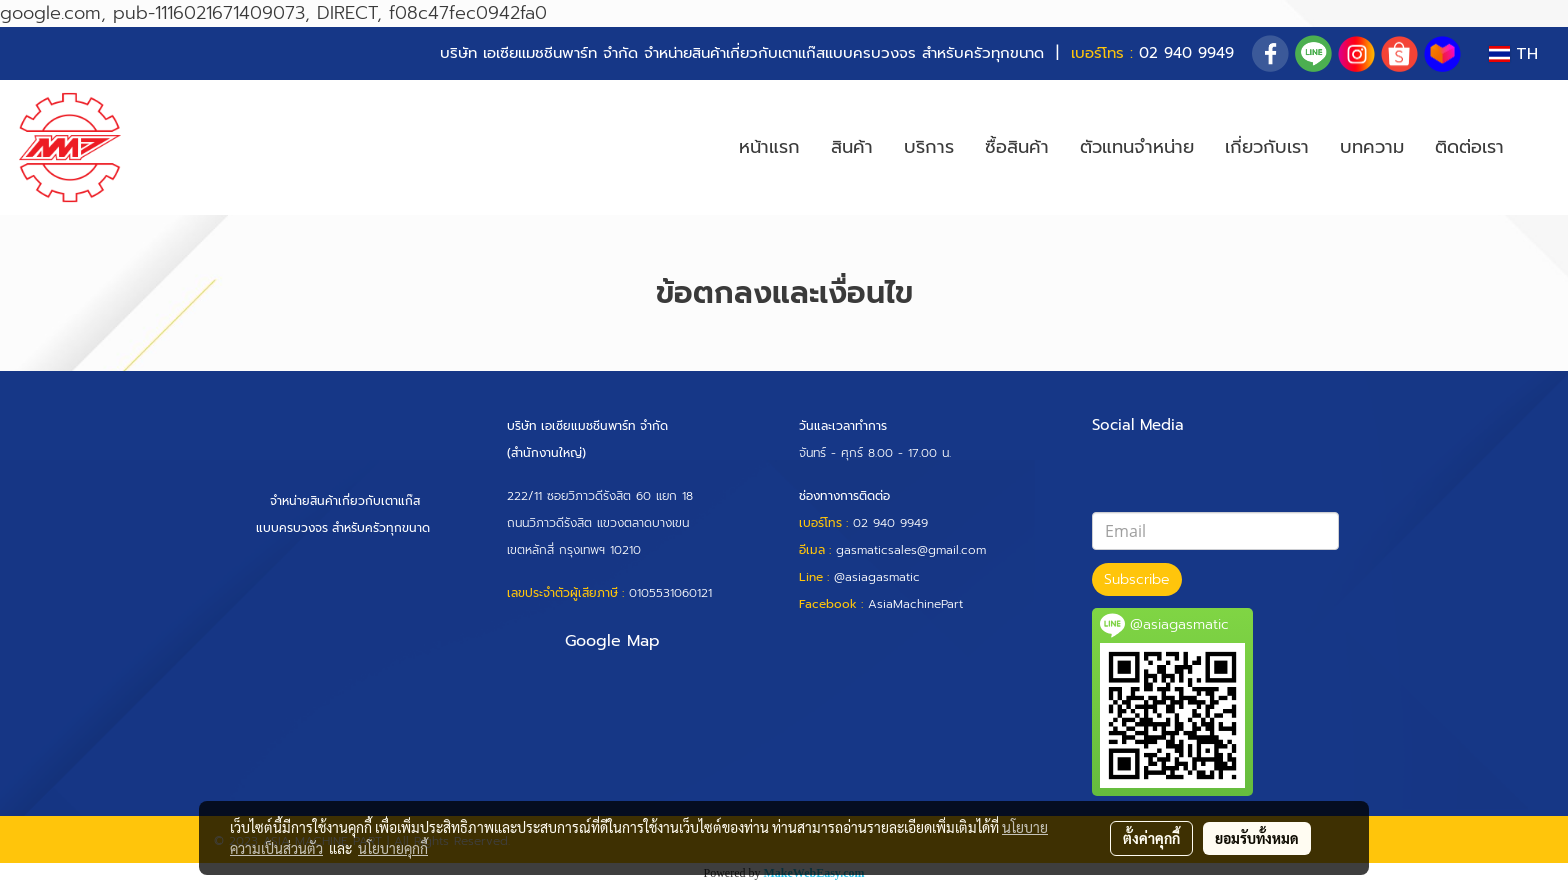 The image size is (1568, 883). Describe the element at coordinates (1372, 147) in the screenshot. I see `บทความ` at that location.